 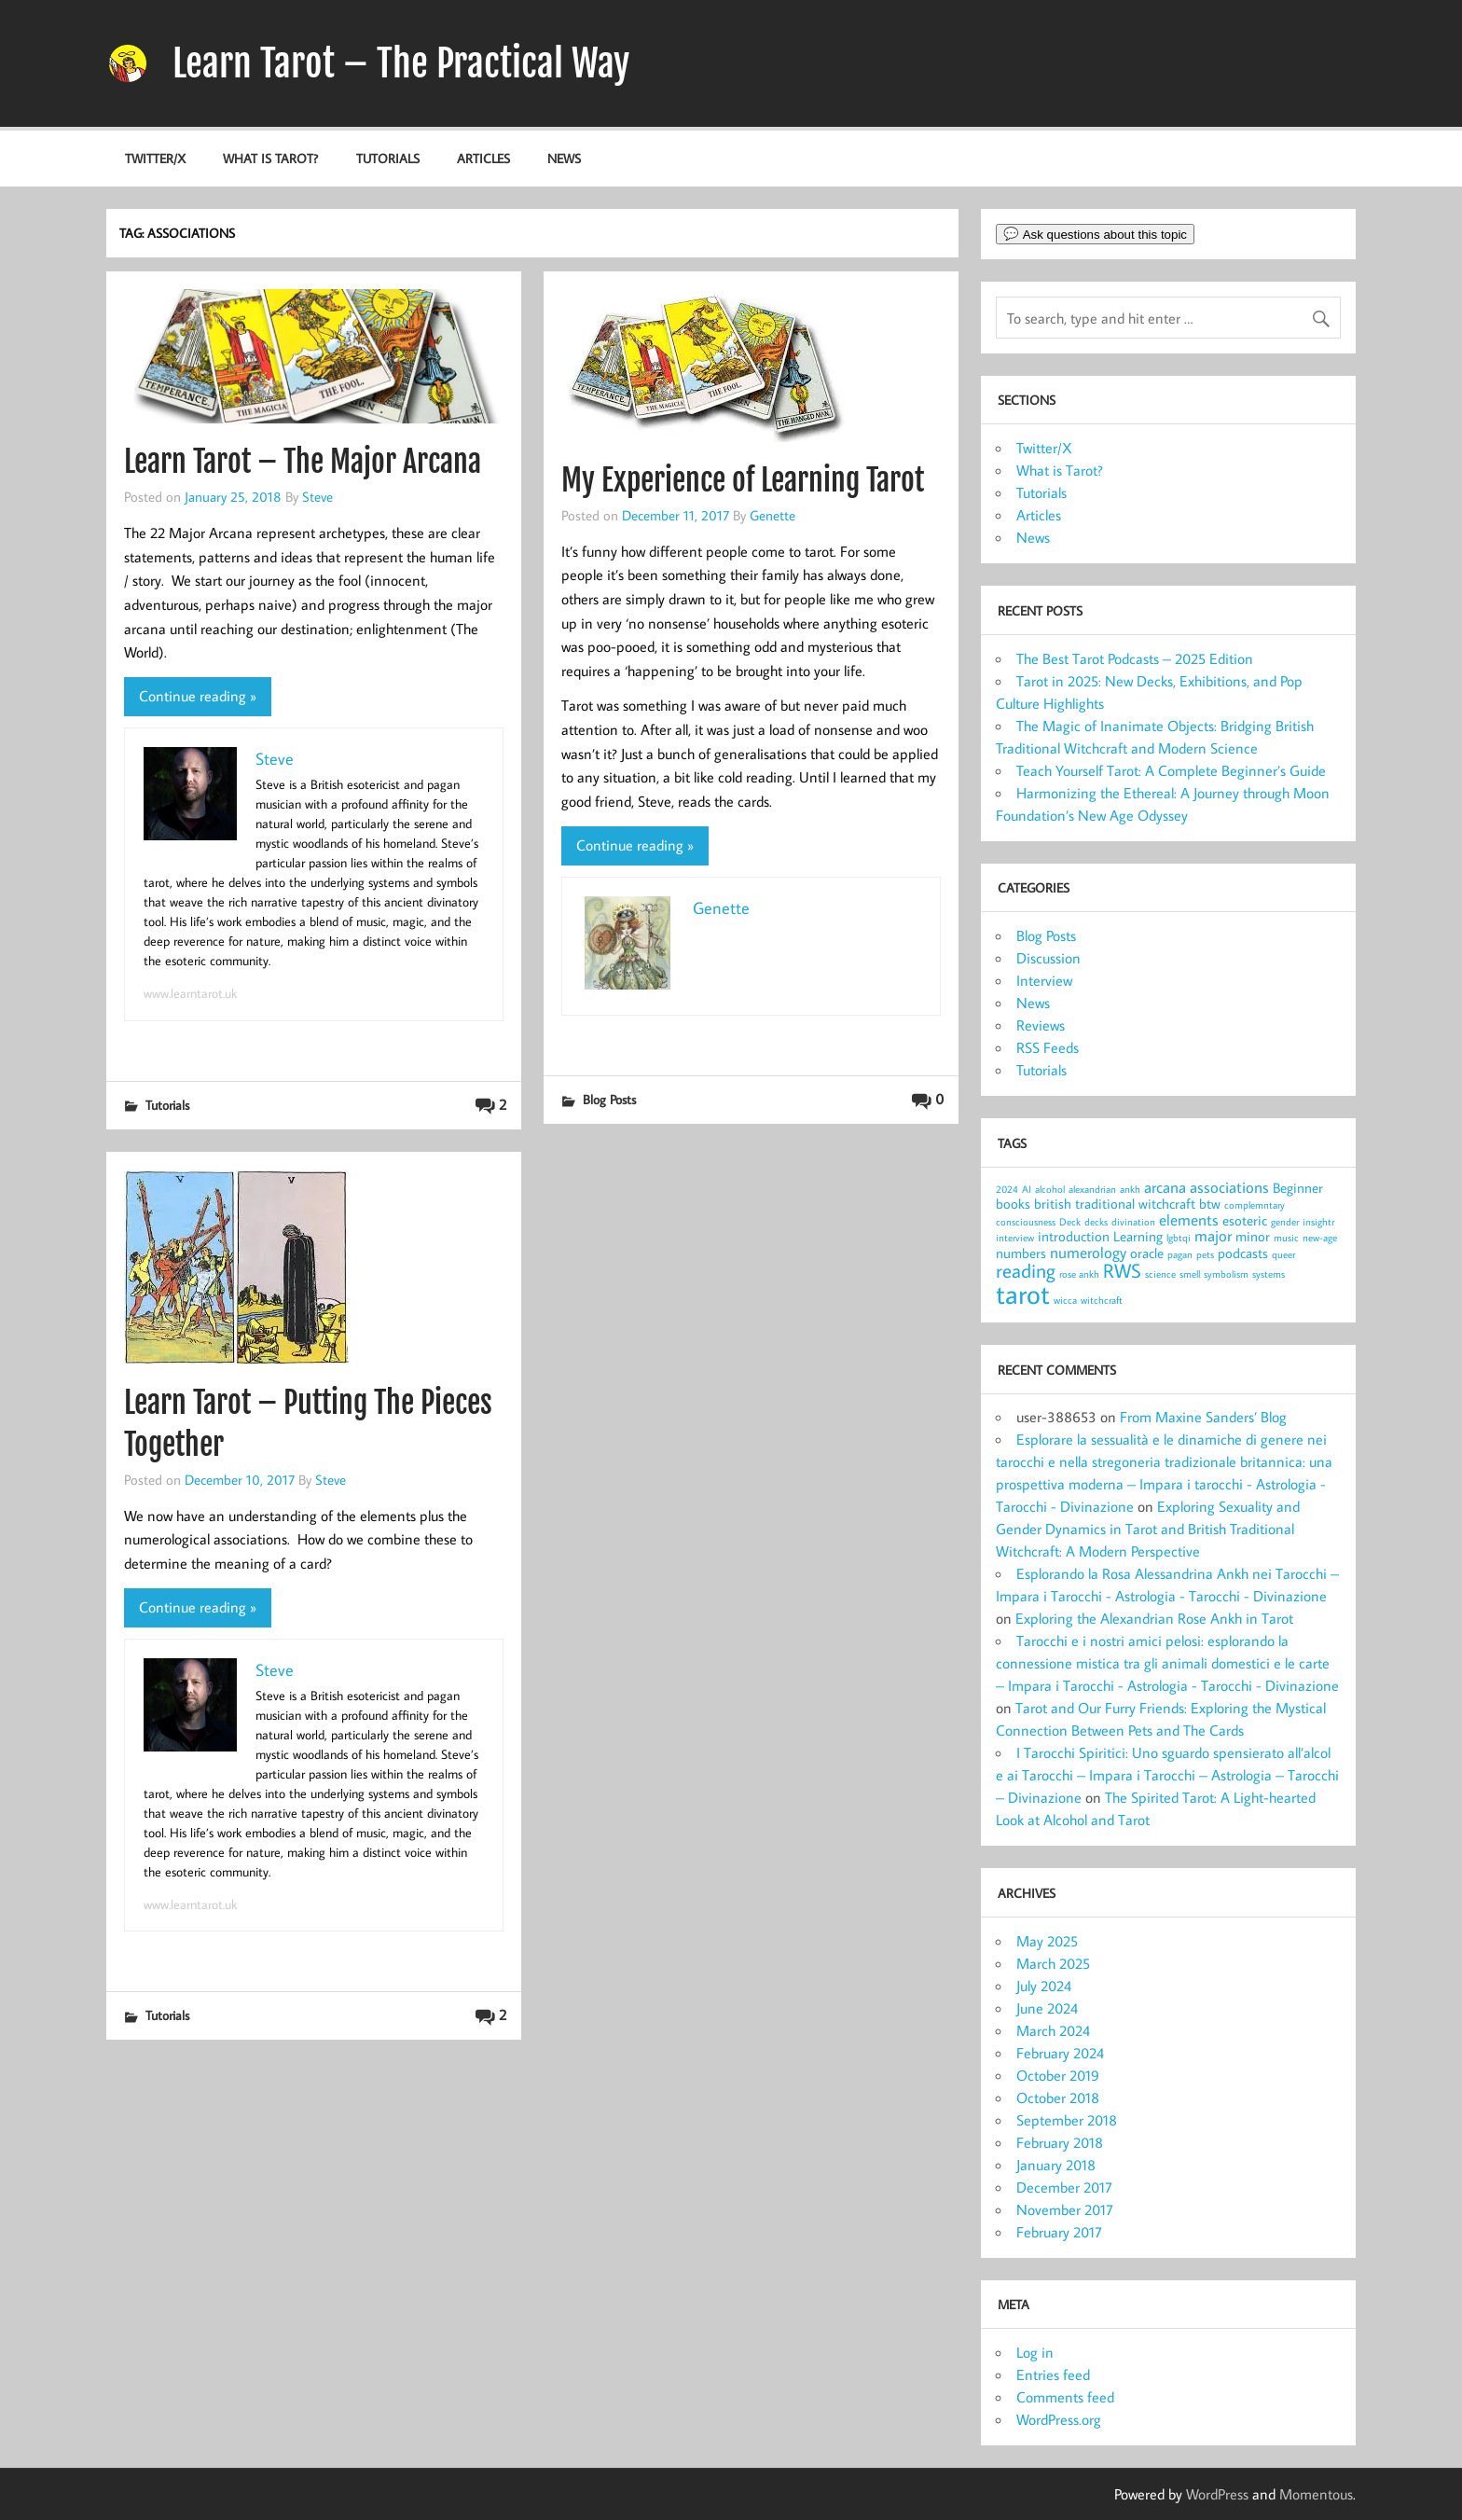 What do you see at coordinates (1243, 1253) in the screenshot?
I see `podcasts [podcasts (2 items)]` at bounding box center [1243, 1253].